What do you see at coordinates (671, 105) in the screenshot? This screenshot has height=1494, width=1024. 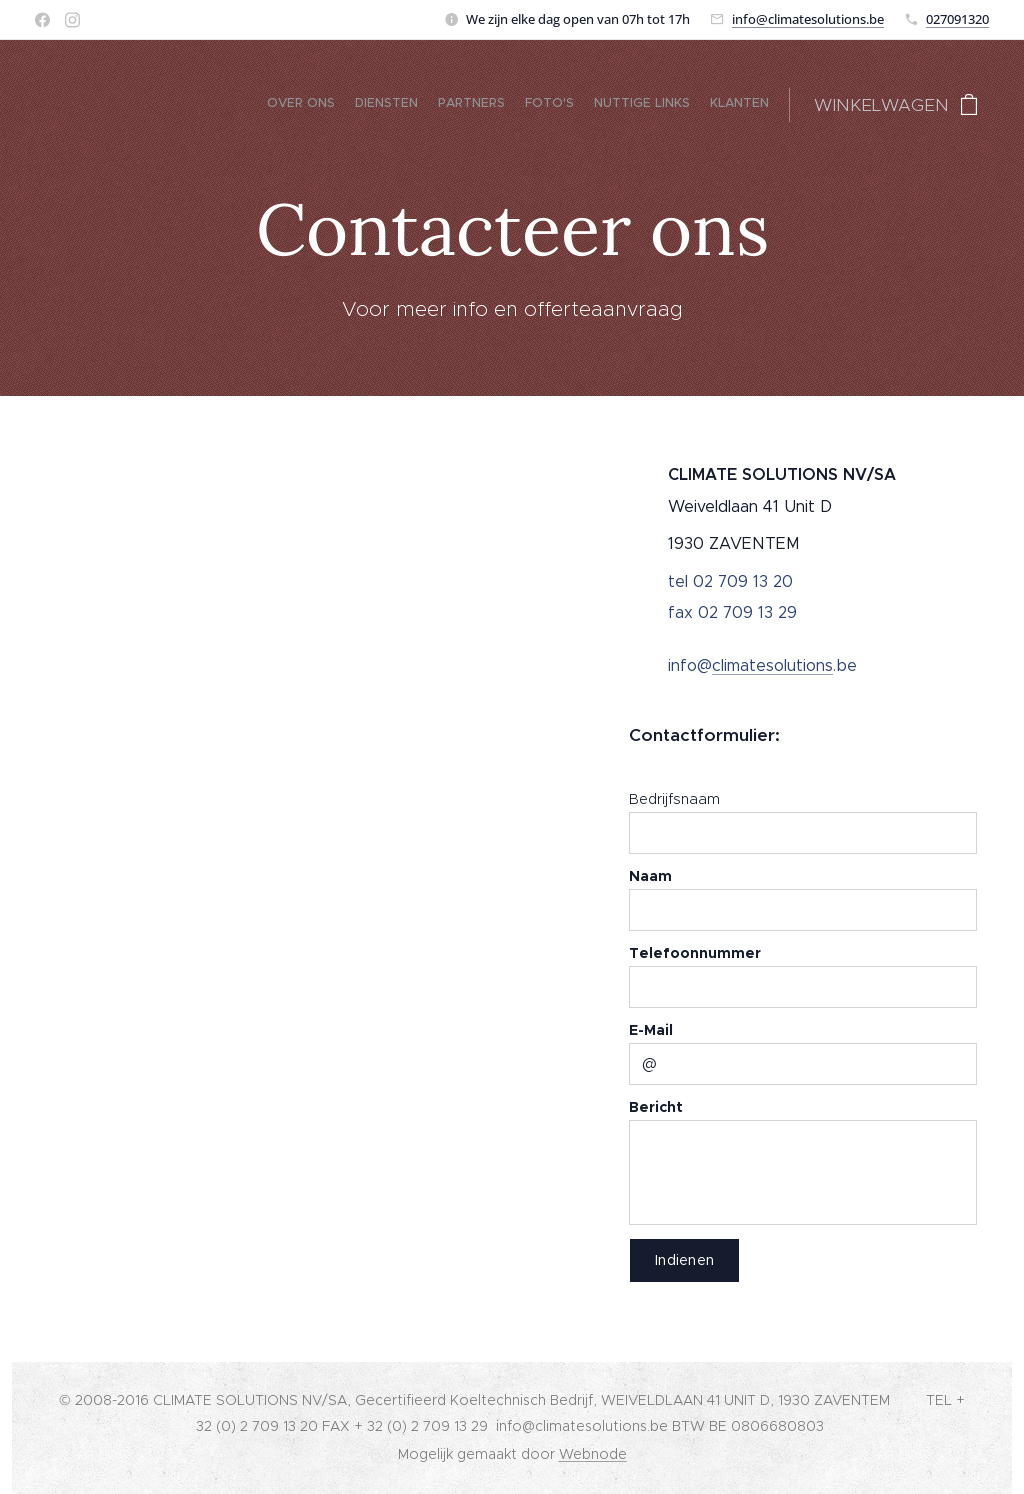 I see `[menuitem]` at bounding box center [671, 105].